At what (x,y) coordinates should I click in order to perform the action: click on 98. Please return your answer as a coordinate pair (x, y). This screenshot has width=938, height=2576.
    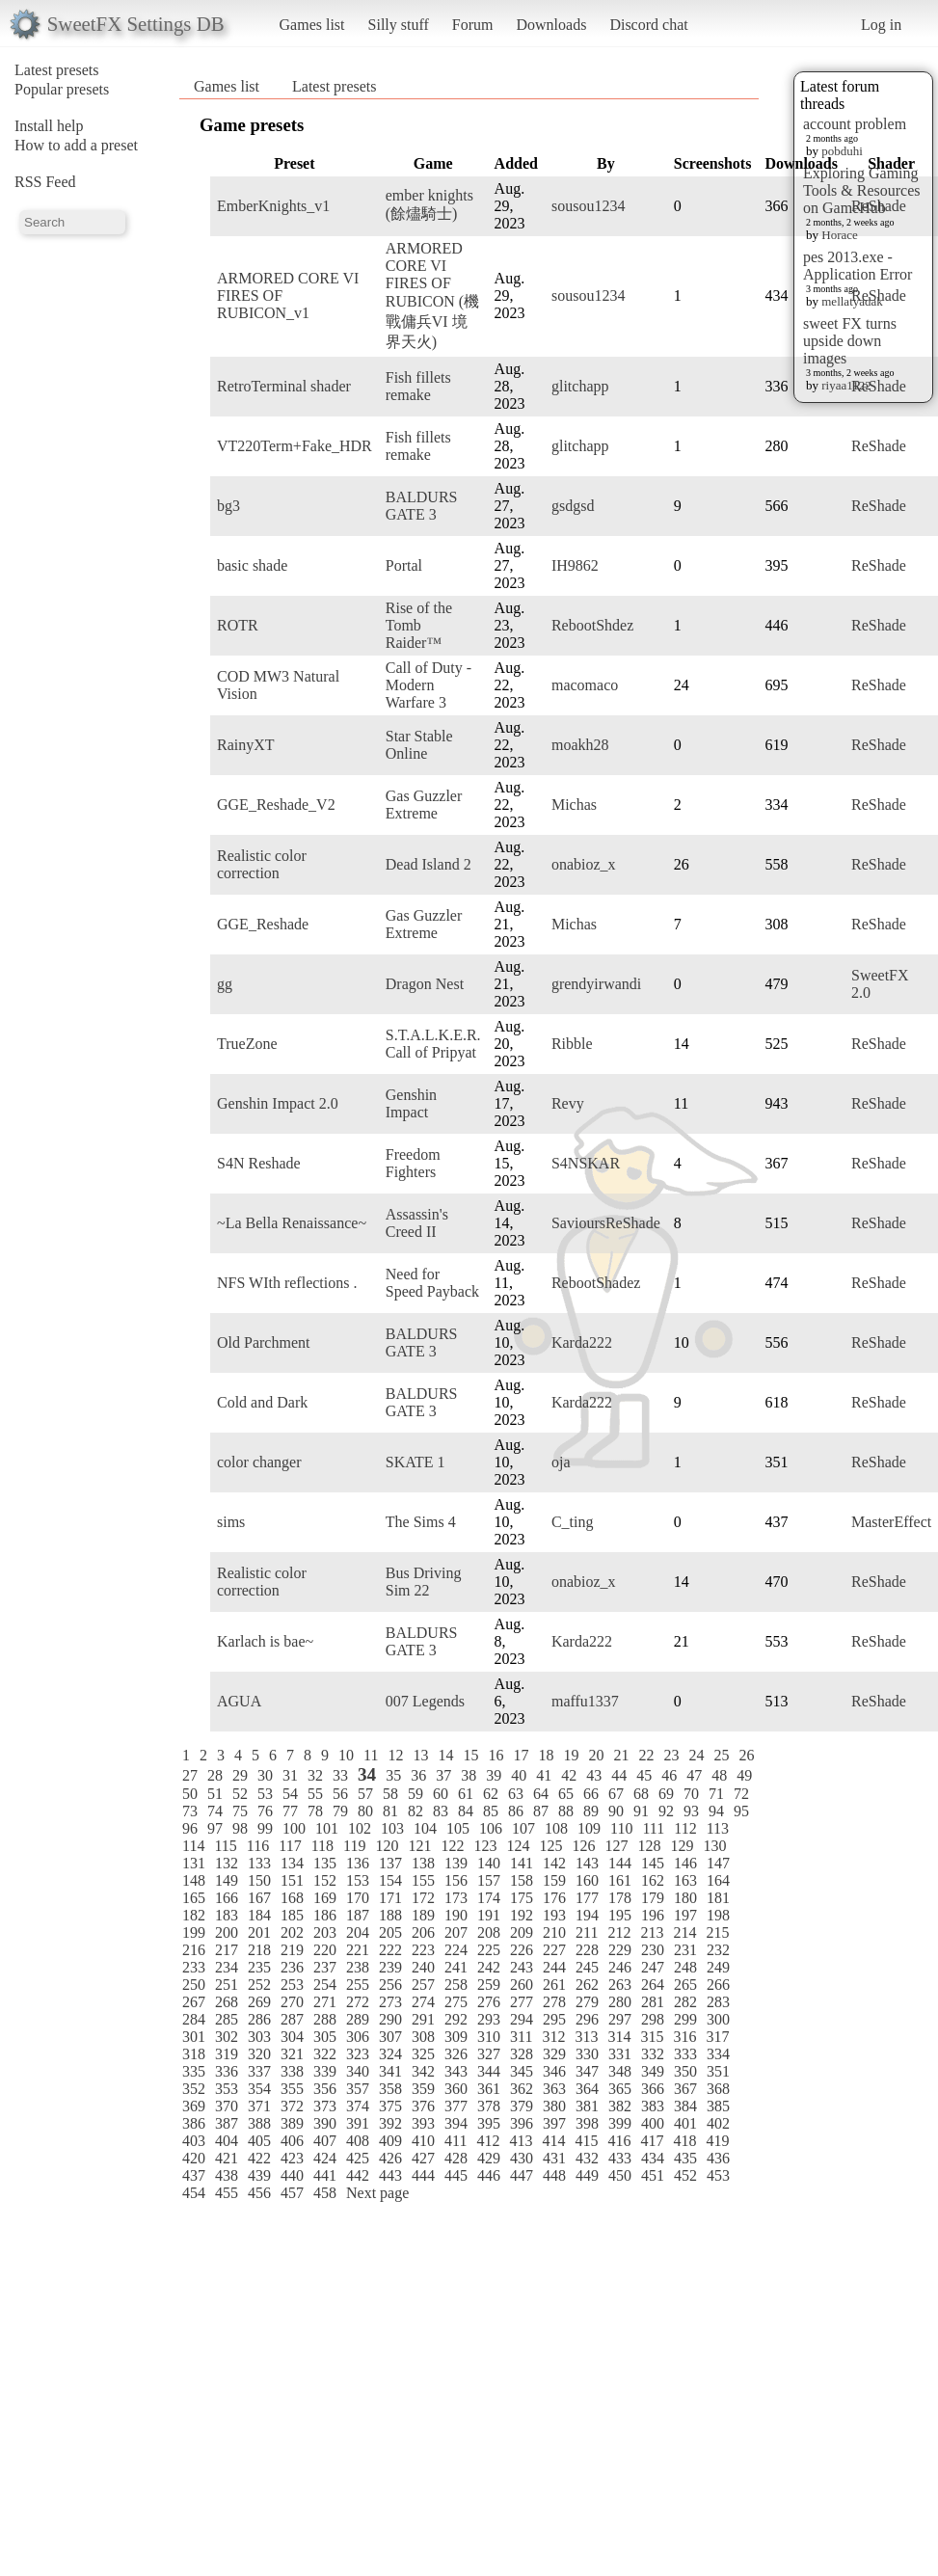
    Looking at the image, I should click on (240, 1828).